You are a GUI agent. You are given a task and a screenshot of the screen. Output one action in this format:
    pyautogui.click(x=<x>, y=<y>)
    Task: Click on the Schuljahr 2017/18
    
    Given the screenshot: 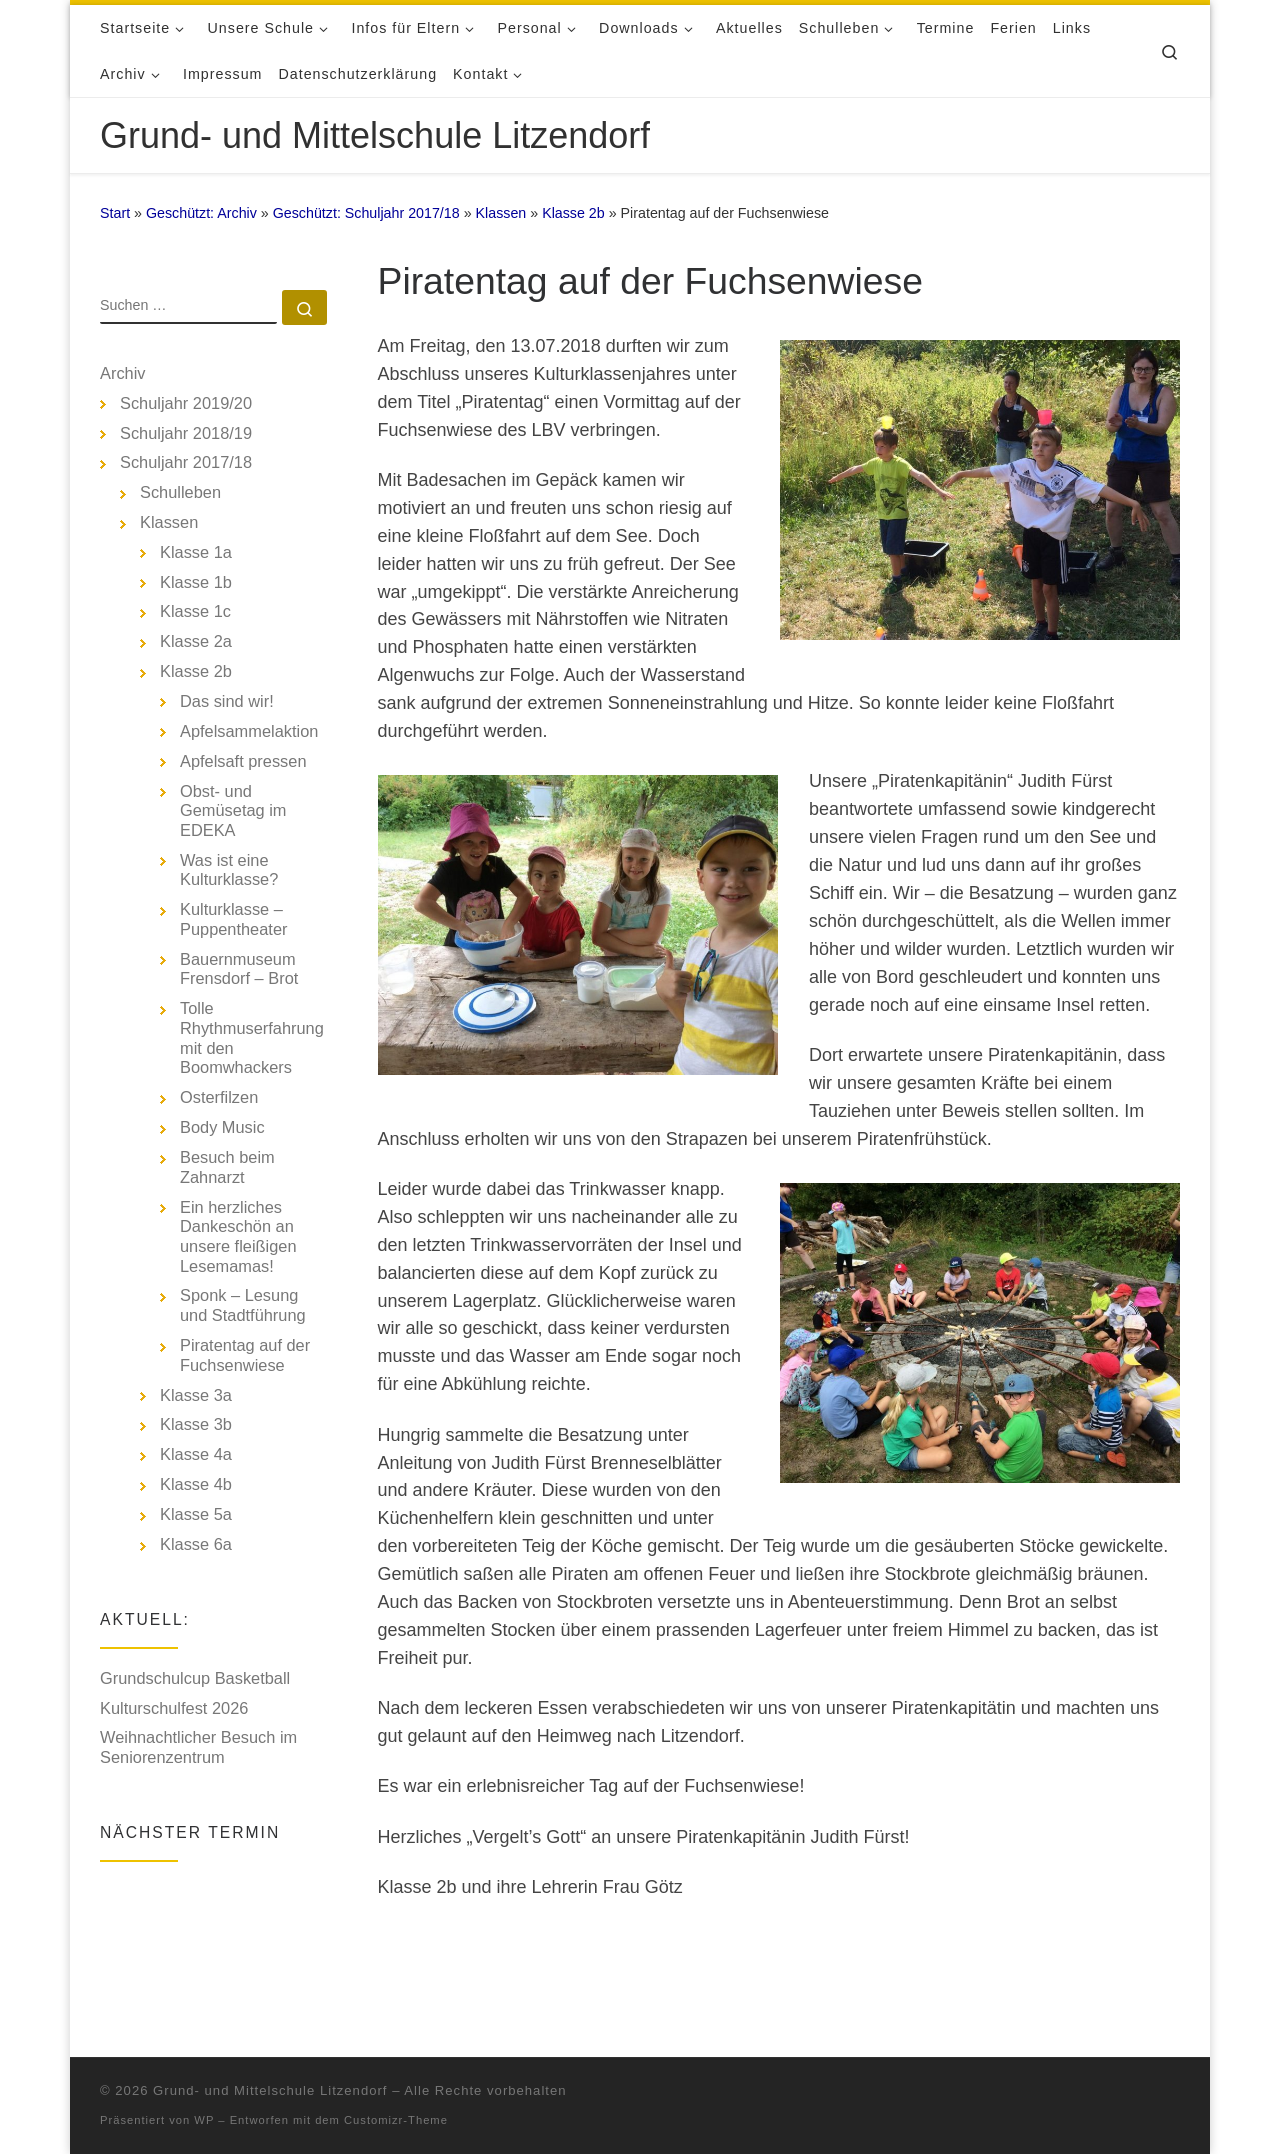 What is the action you would take?
    pyautogui.click(x=186, y=462)
    